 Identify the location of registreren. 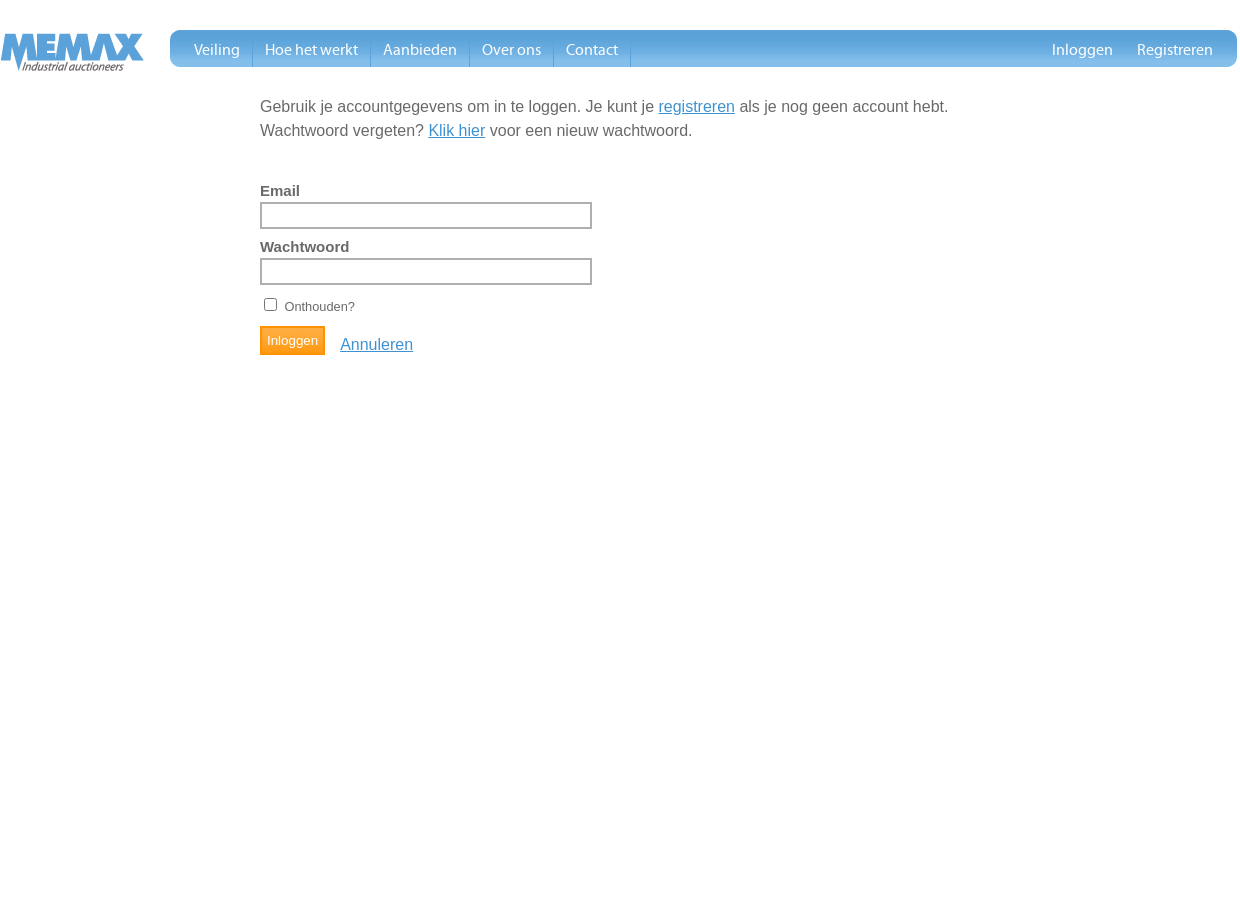
(696, 106).